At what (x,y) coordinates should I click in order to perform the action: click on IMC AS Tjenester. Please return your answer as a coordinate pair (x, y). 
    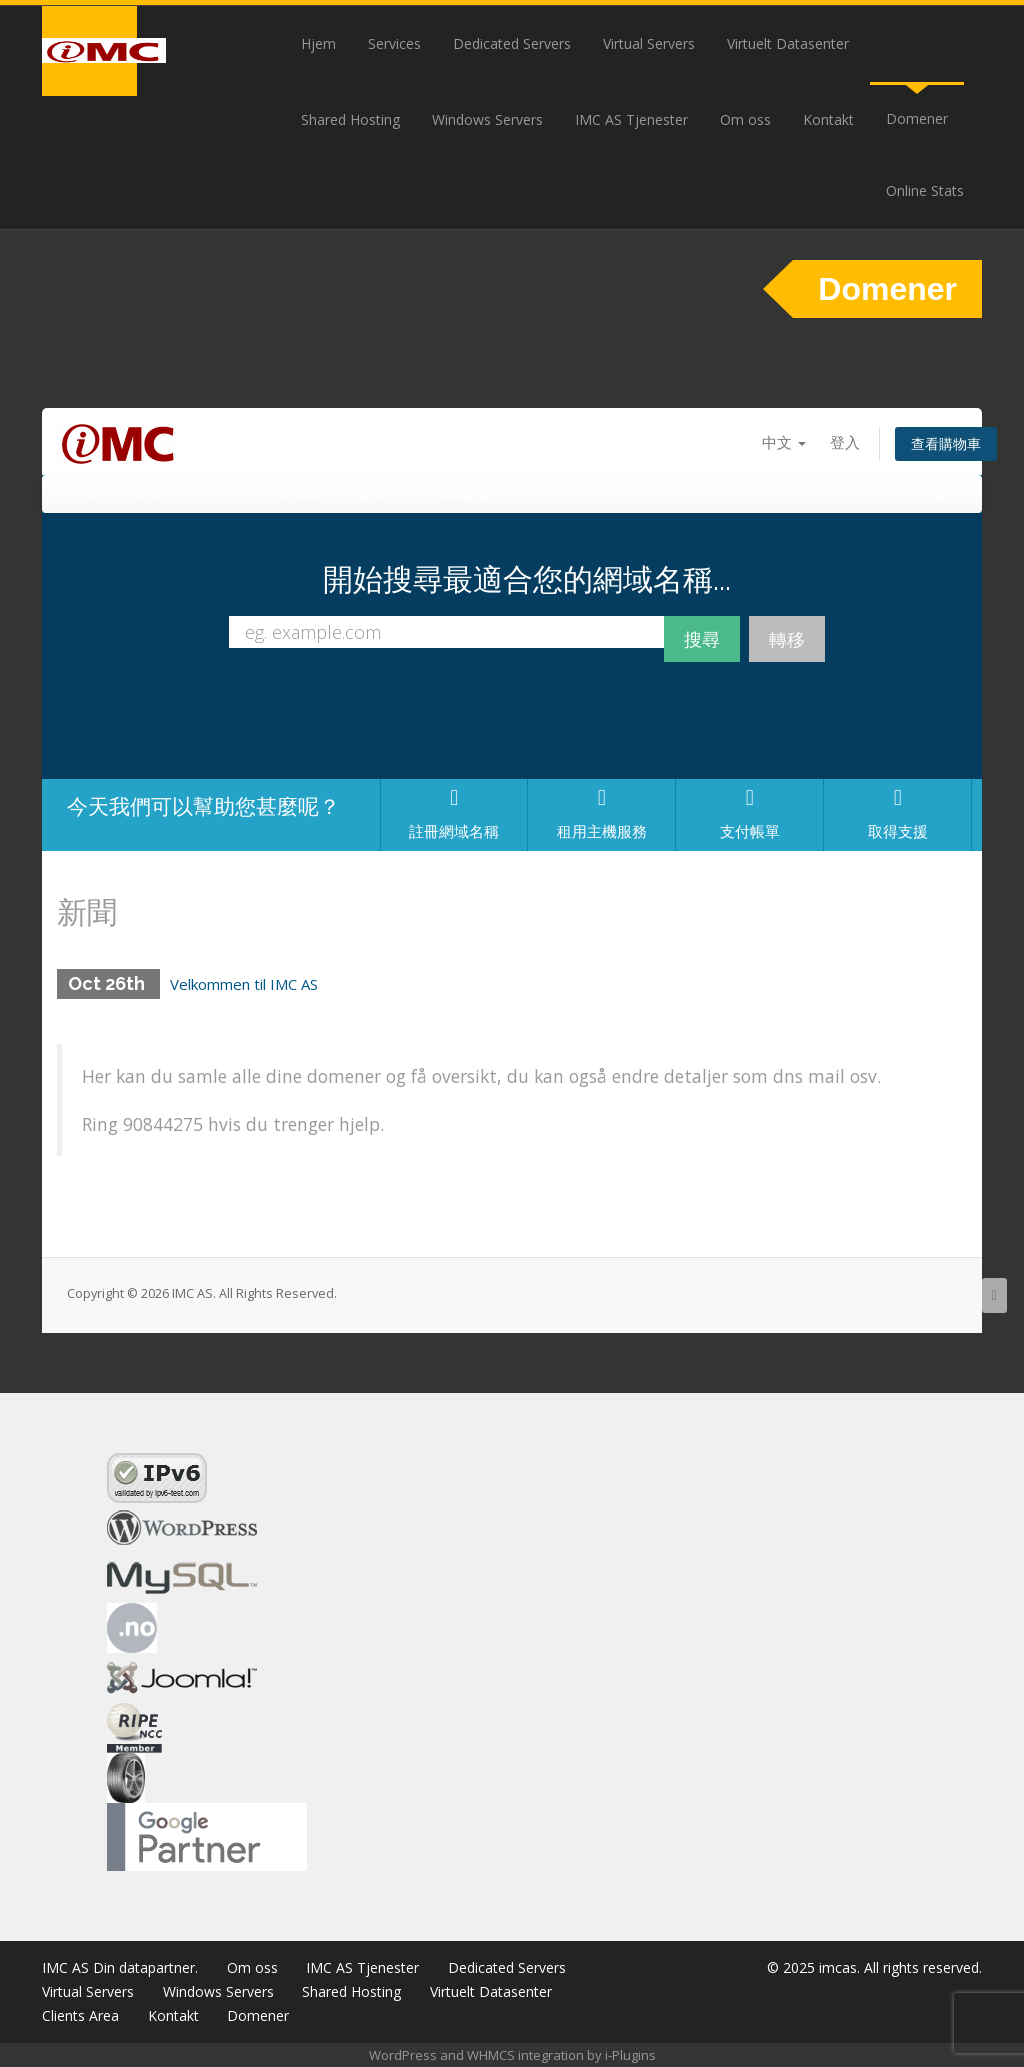
    Looking at the image, I should click on (631, 119).